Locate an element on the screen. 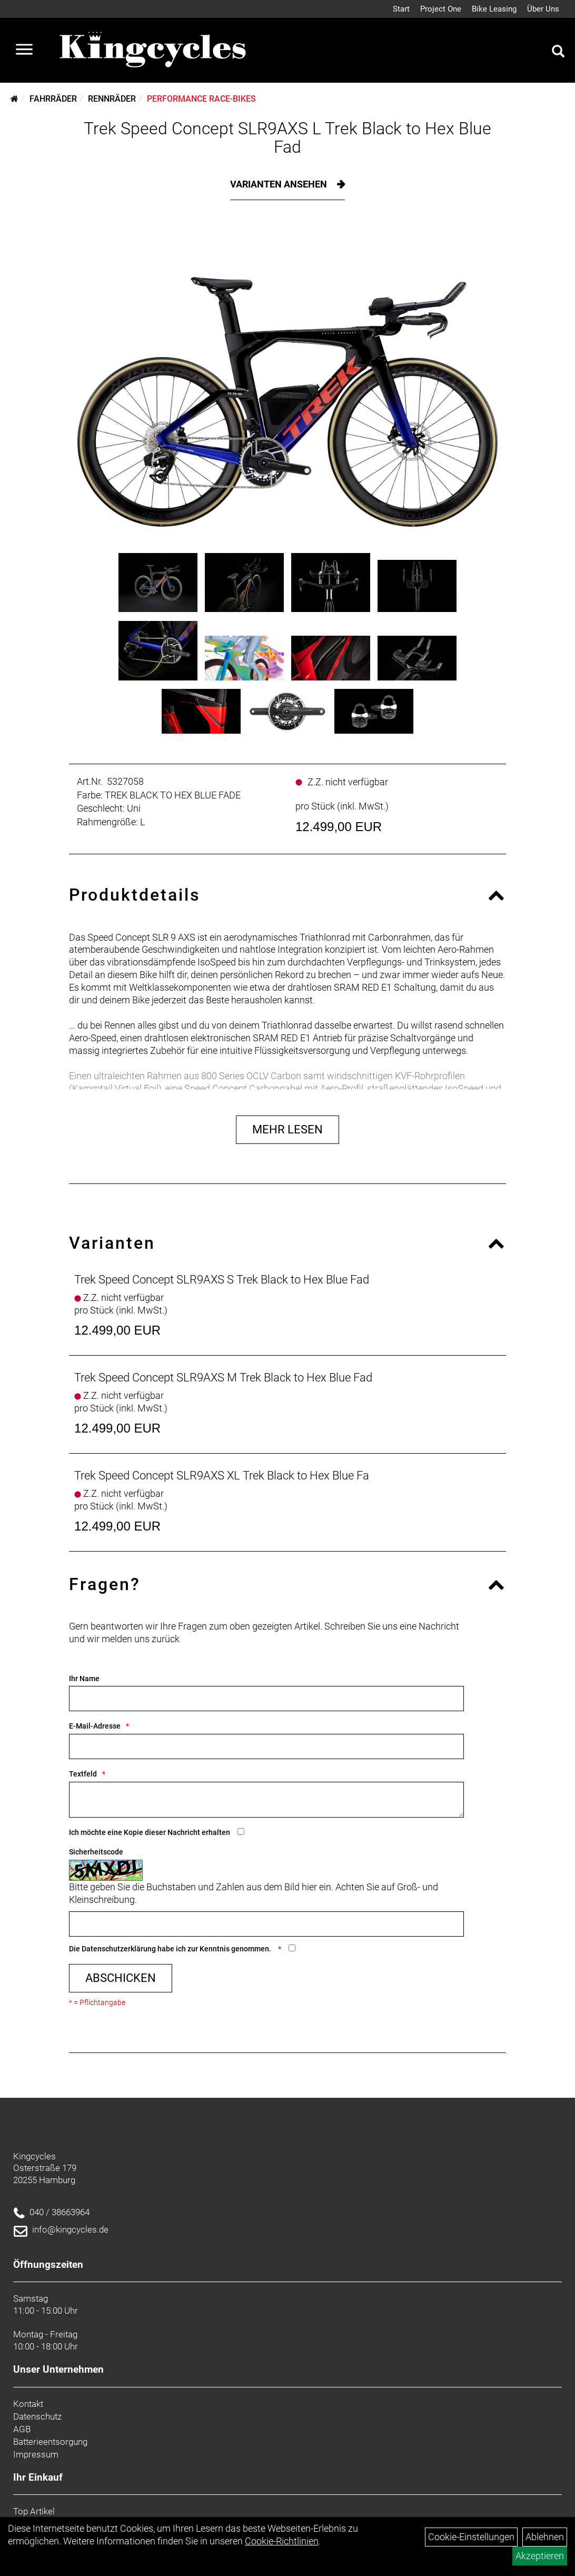 The height and width of the screenshot is (2576, 575). E-Mail-Adresse is located at coordinates (95, 1726).